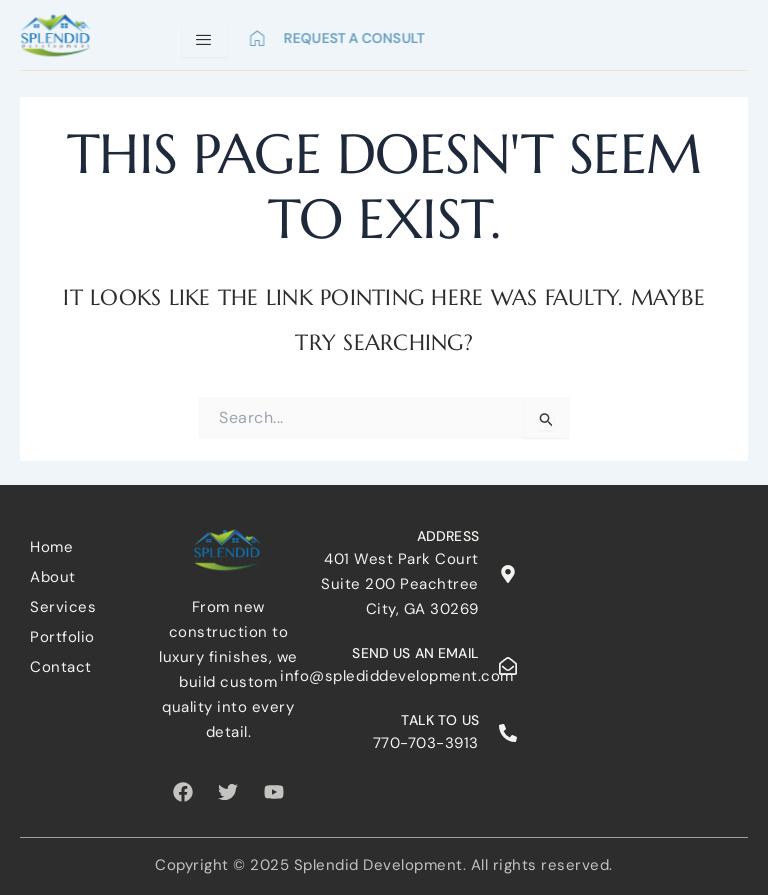  Describe the element at coordinates (415, 653) in the screenshot. I see `Send us an email` at that location.